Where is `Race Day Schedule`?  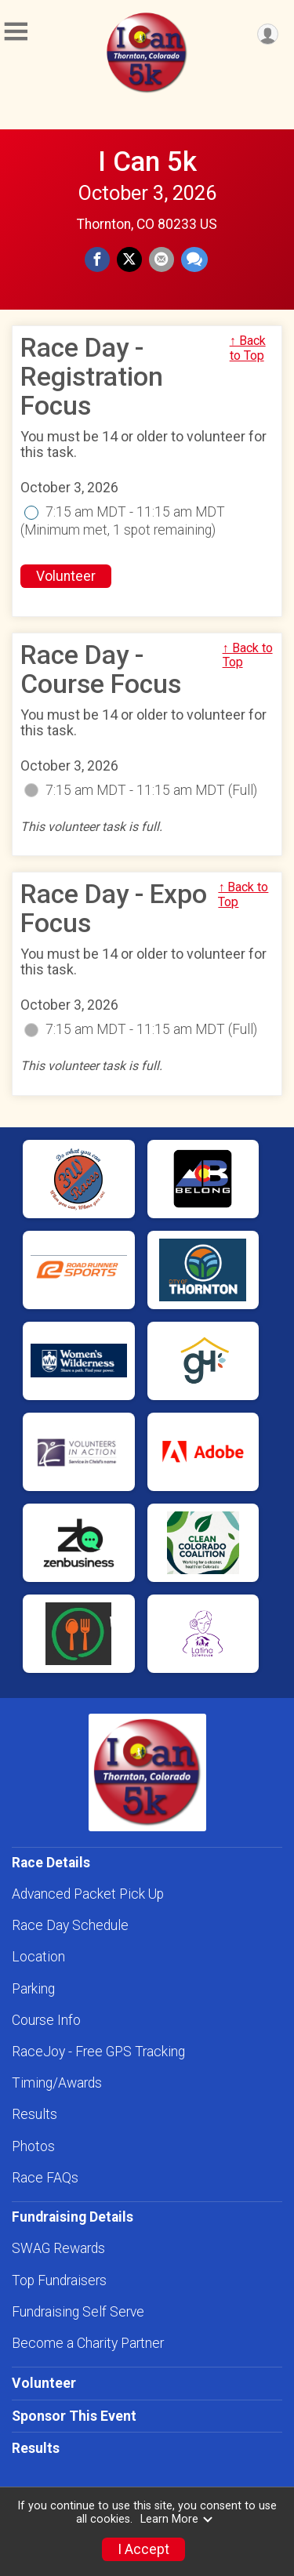 Race Day Schedule is located at coordinates (70, 1925).